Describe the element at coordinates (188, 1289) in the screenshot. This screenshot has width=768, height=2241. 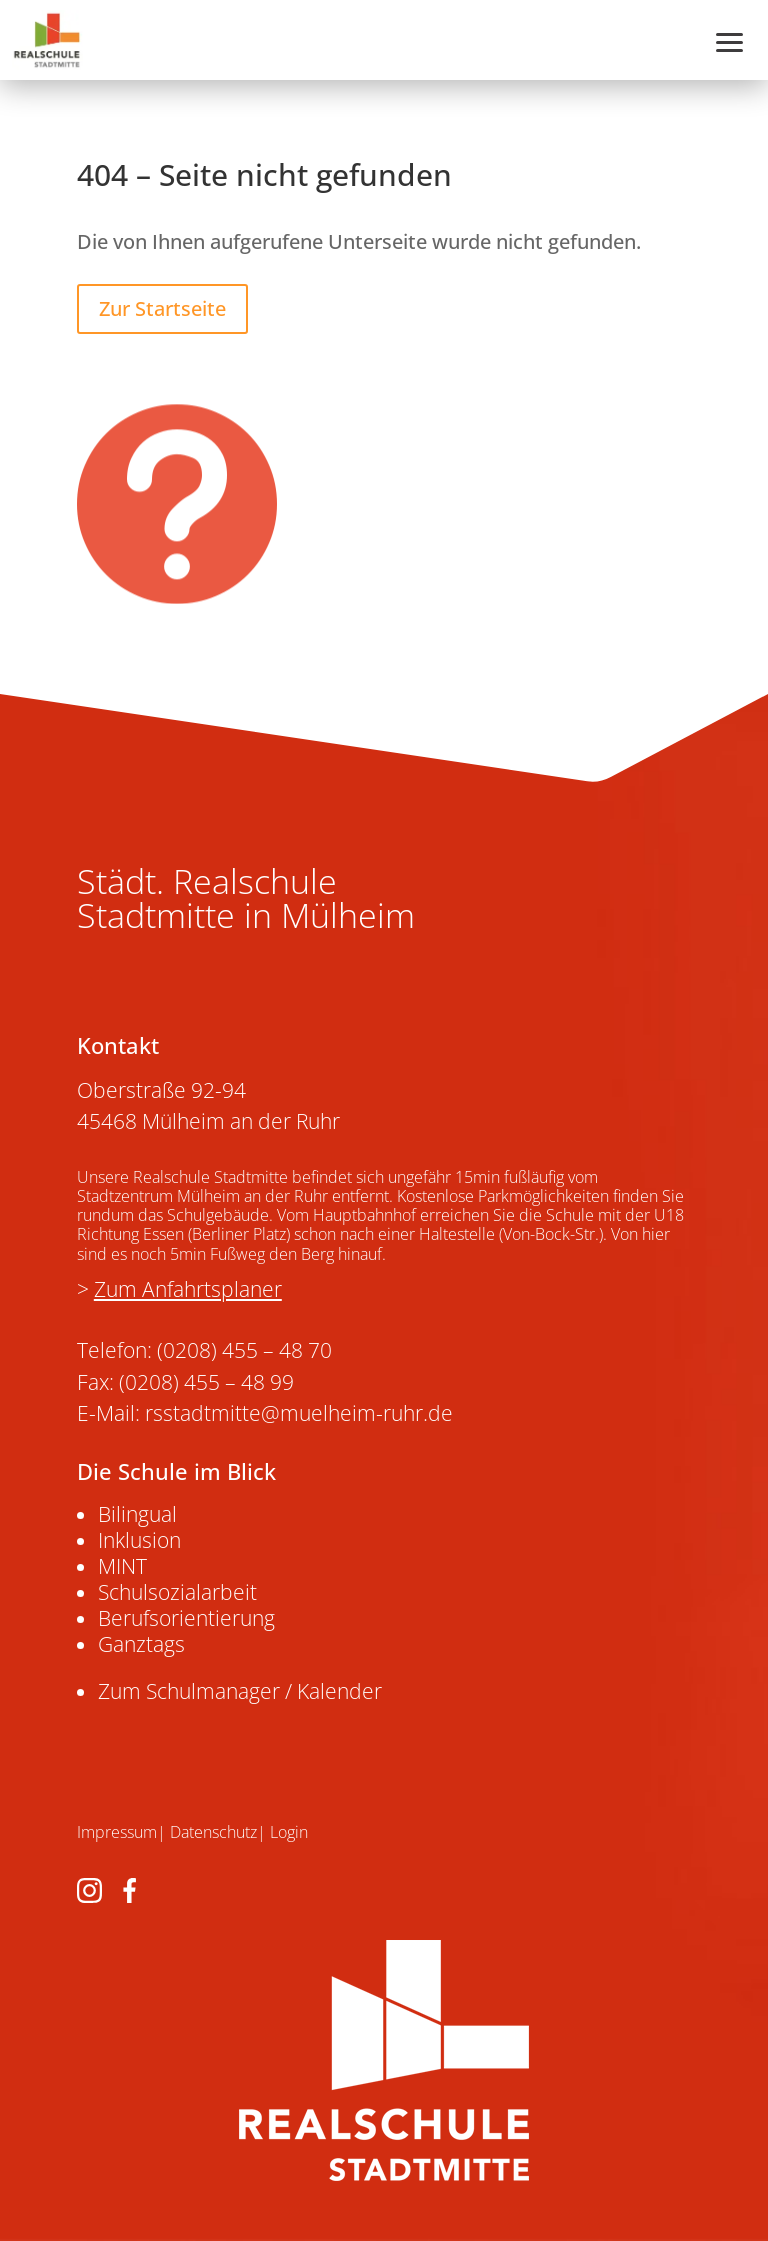
I see `Zum Anfahrtsplaner` at that location.